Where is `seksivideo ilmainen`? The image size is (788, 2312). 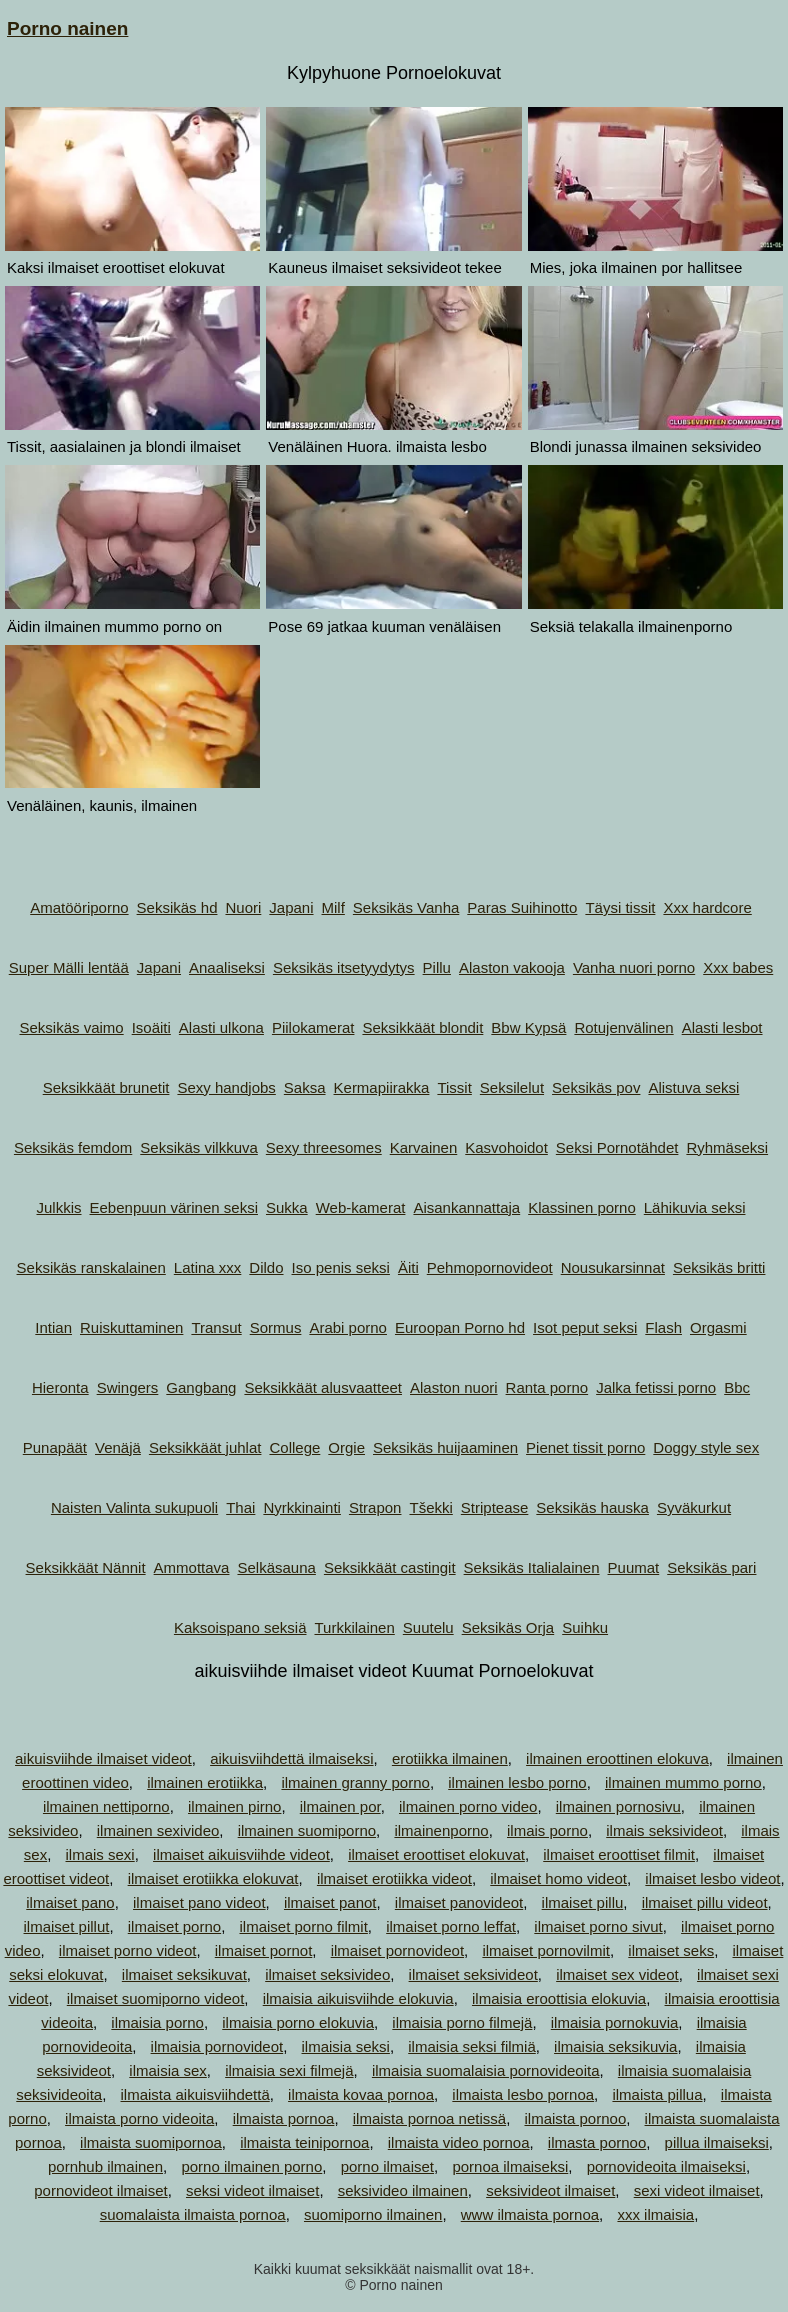
seksivideo ilmainen is located at coordinates (403, 2190).